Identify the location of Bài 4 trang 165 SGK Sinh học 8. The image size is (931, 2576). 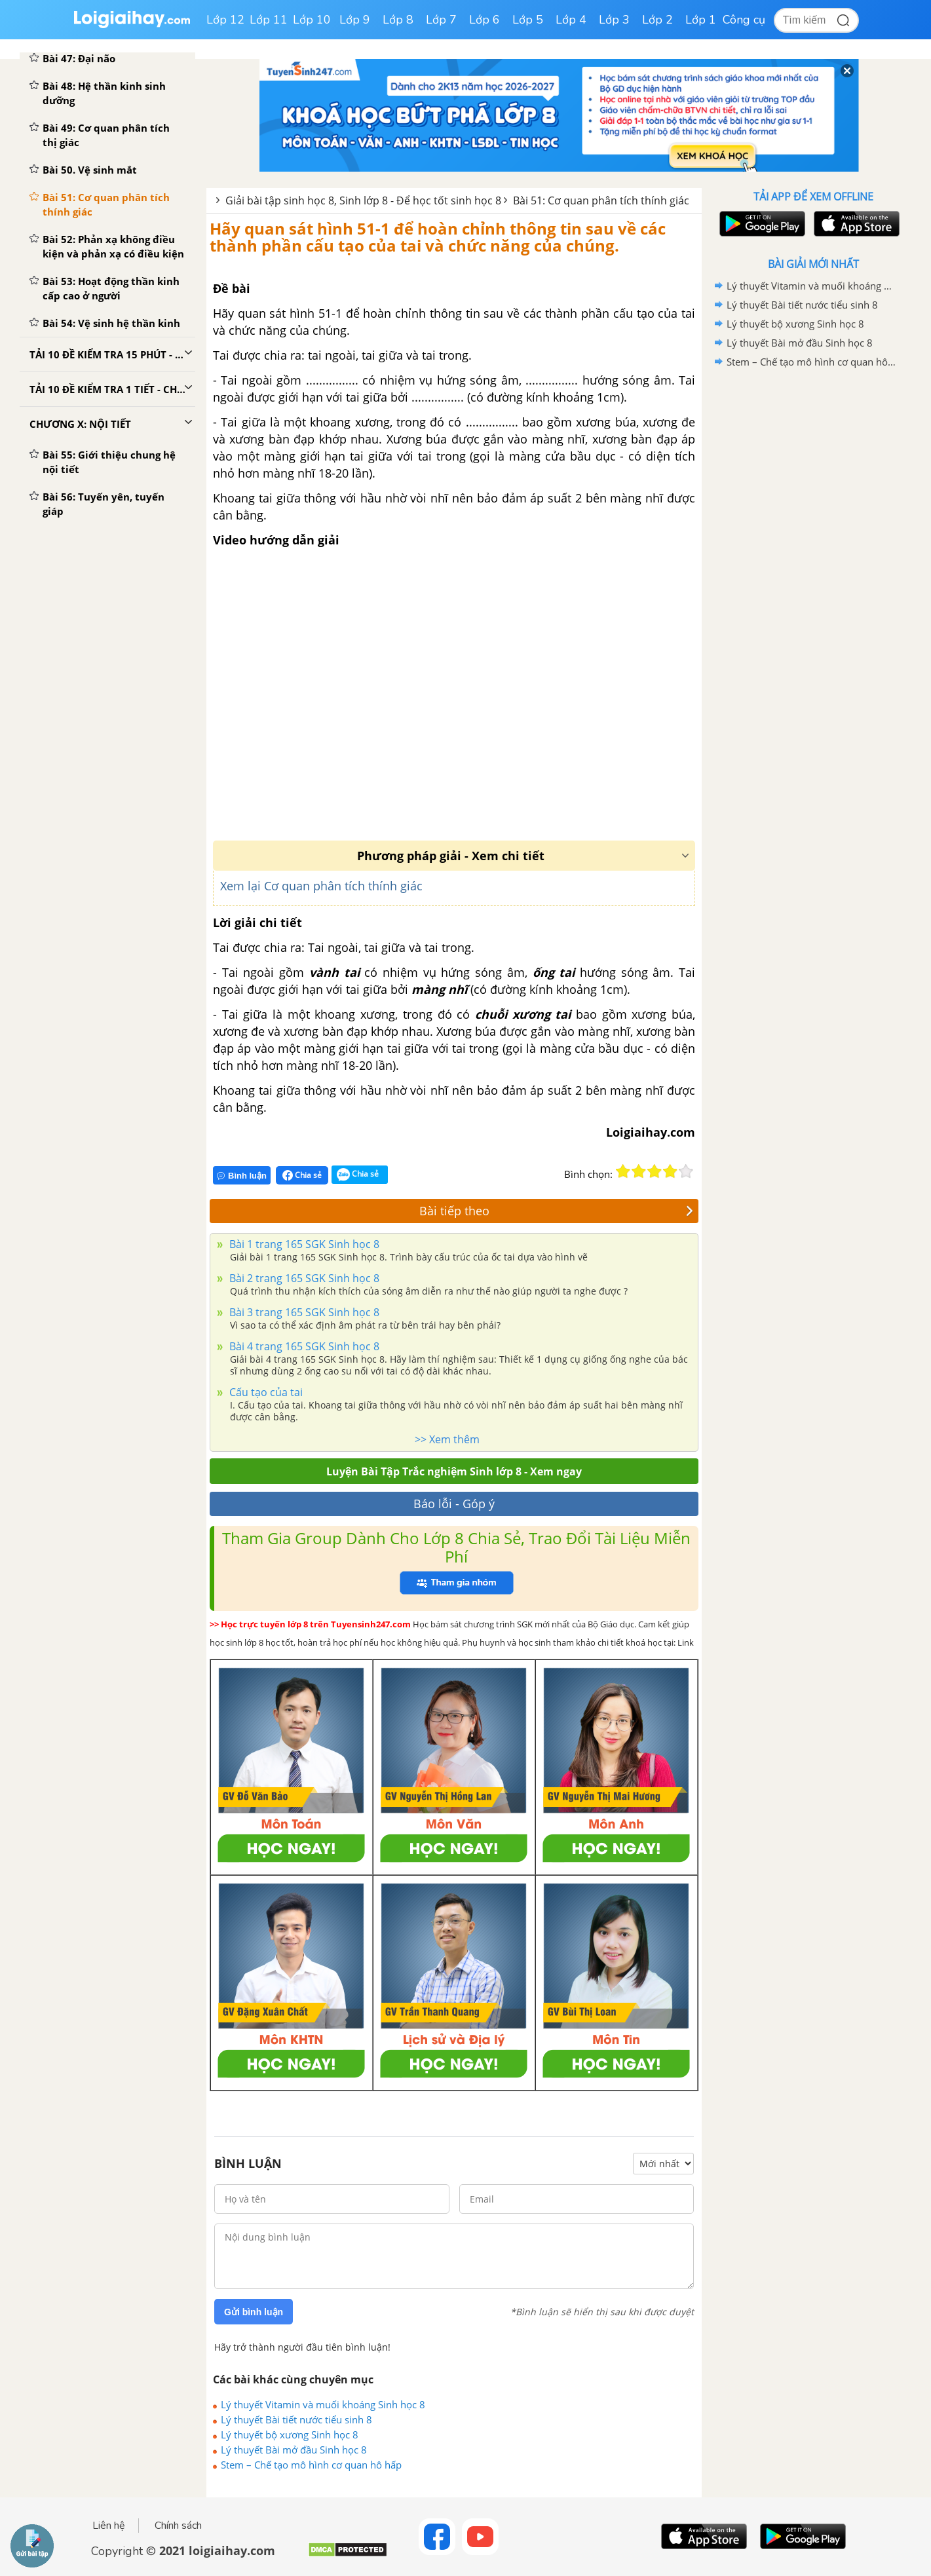
(303, 1346).